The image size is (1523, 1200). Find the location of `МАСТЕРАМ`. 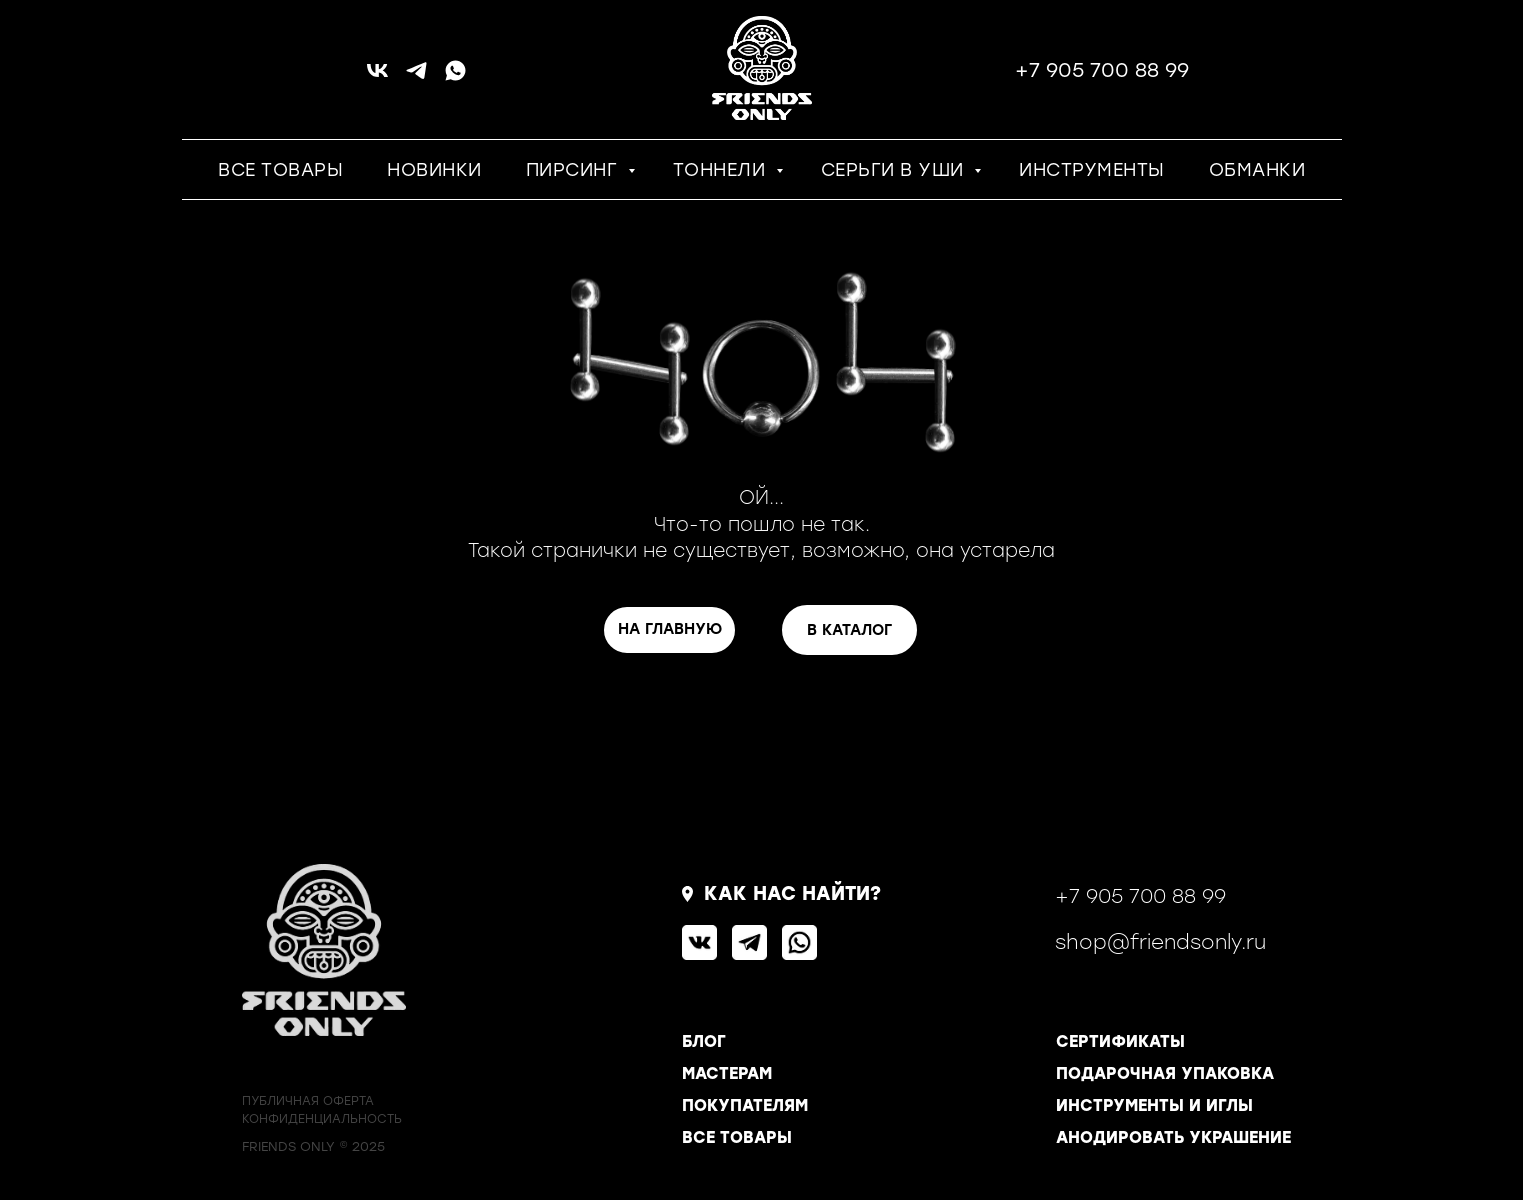

МАСТЕРАМ is located at coordinates (727, 1073).